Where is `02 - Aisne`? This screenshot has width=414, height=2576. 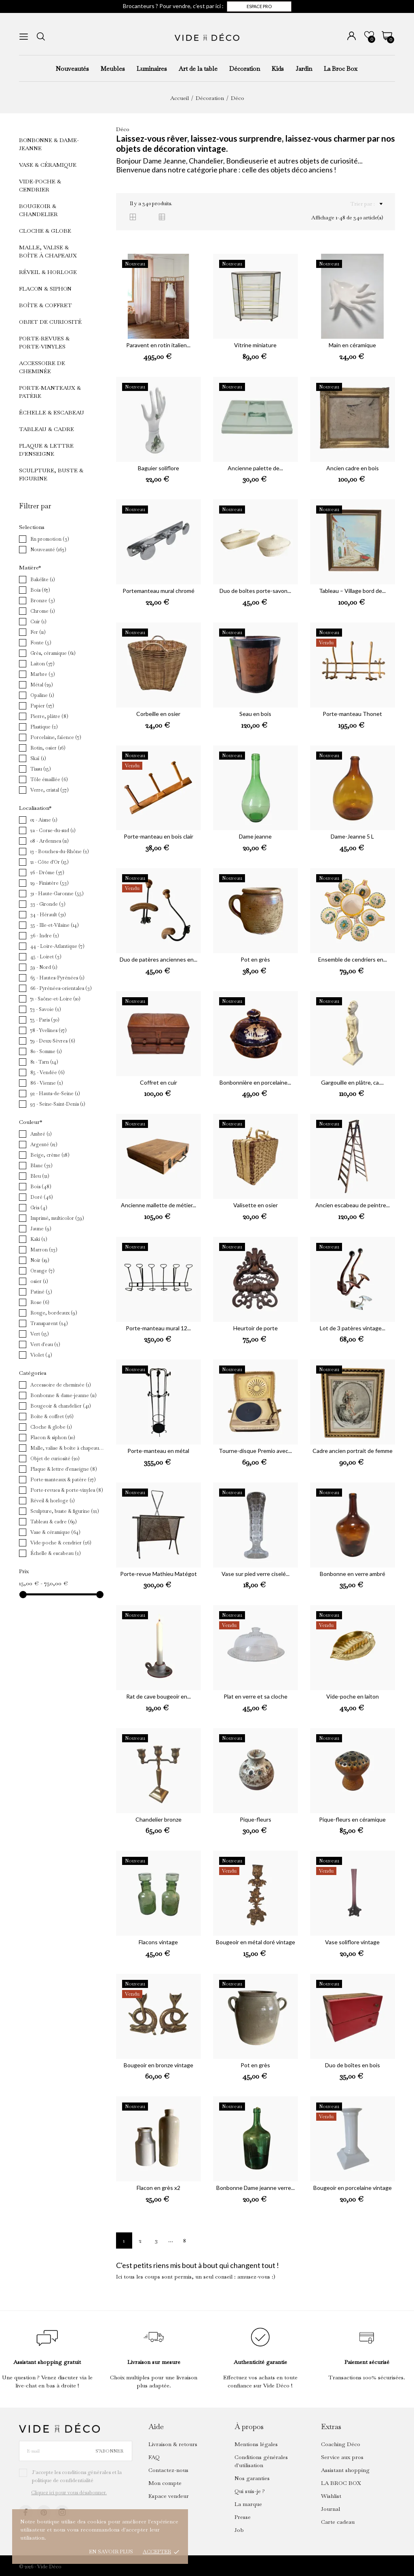
02 - Aisne is located at coordinates (43, 820).